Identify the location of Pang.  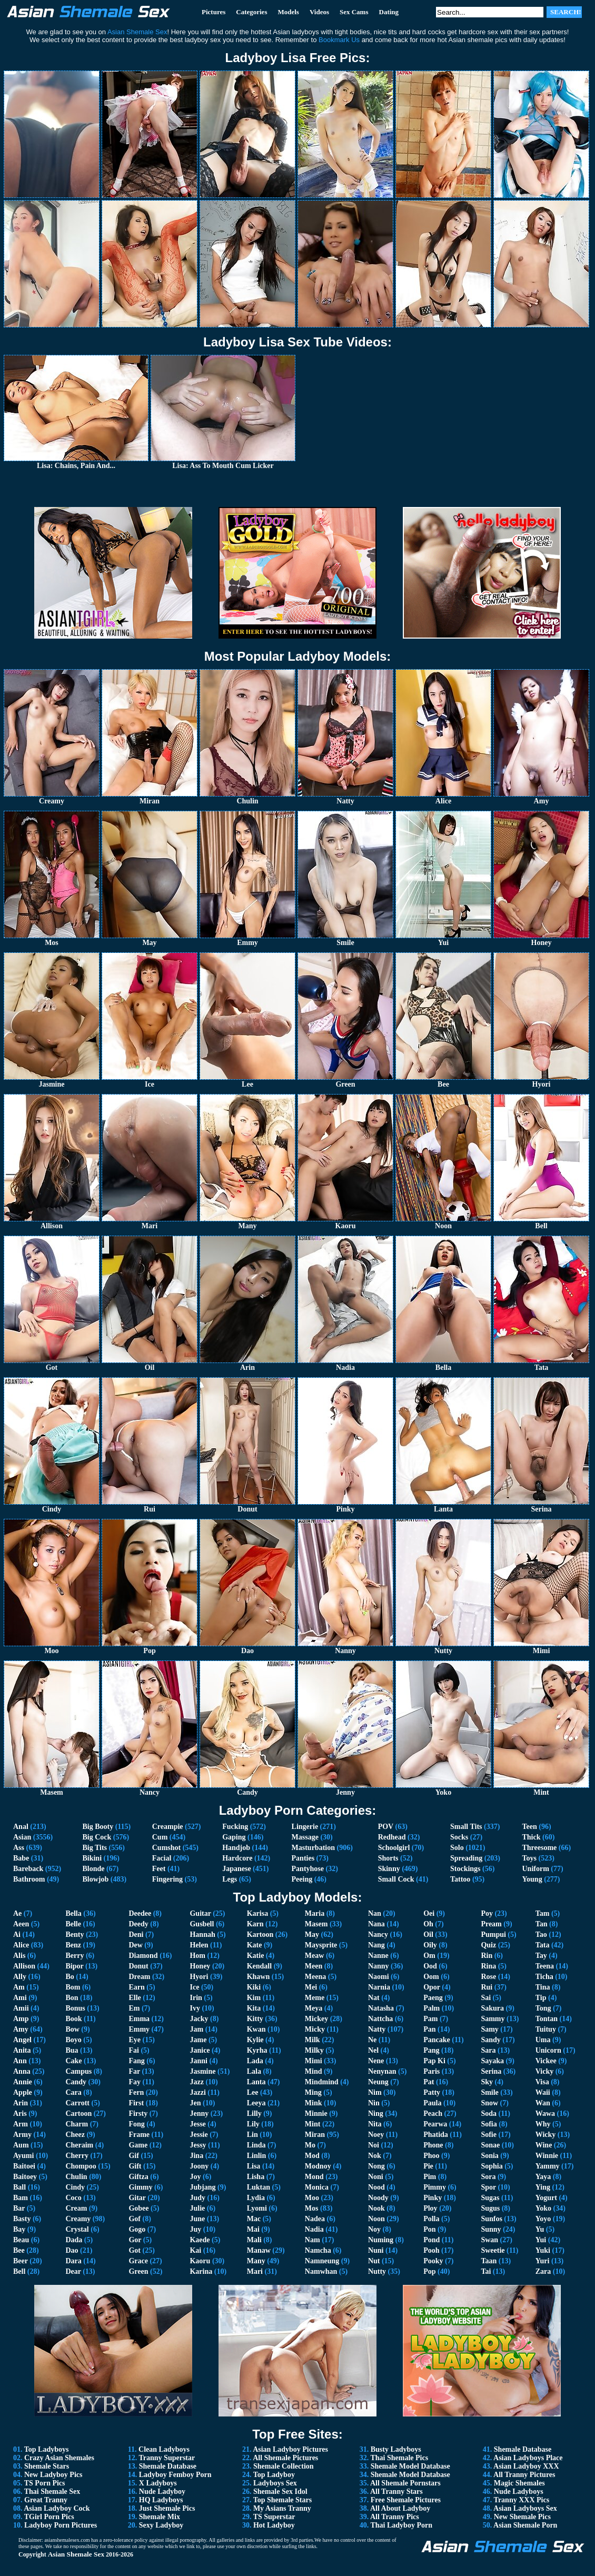
(431, 2050).